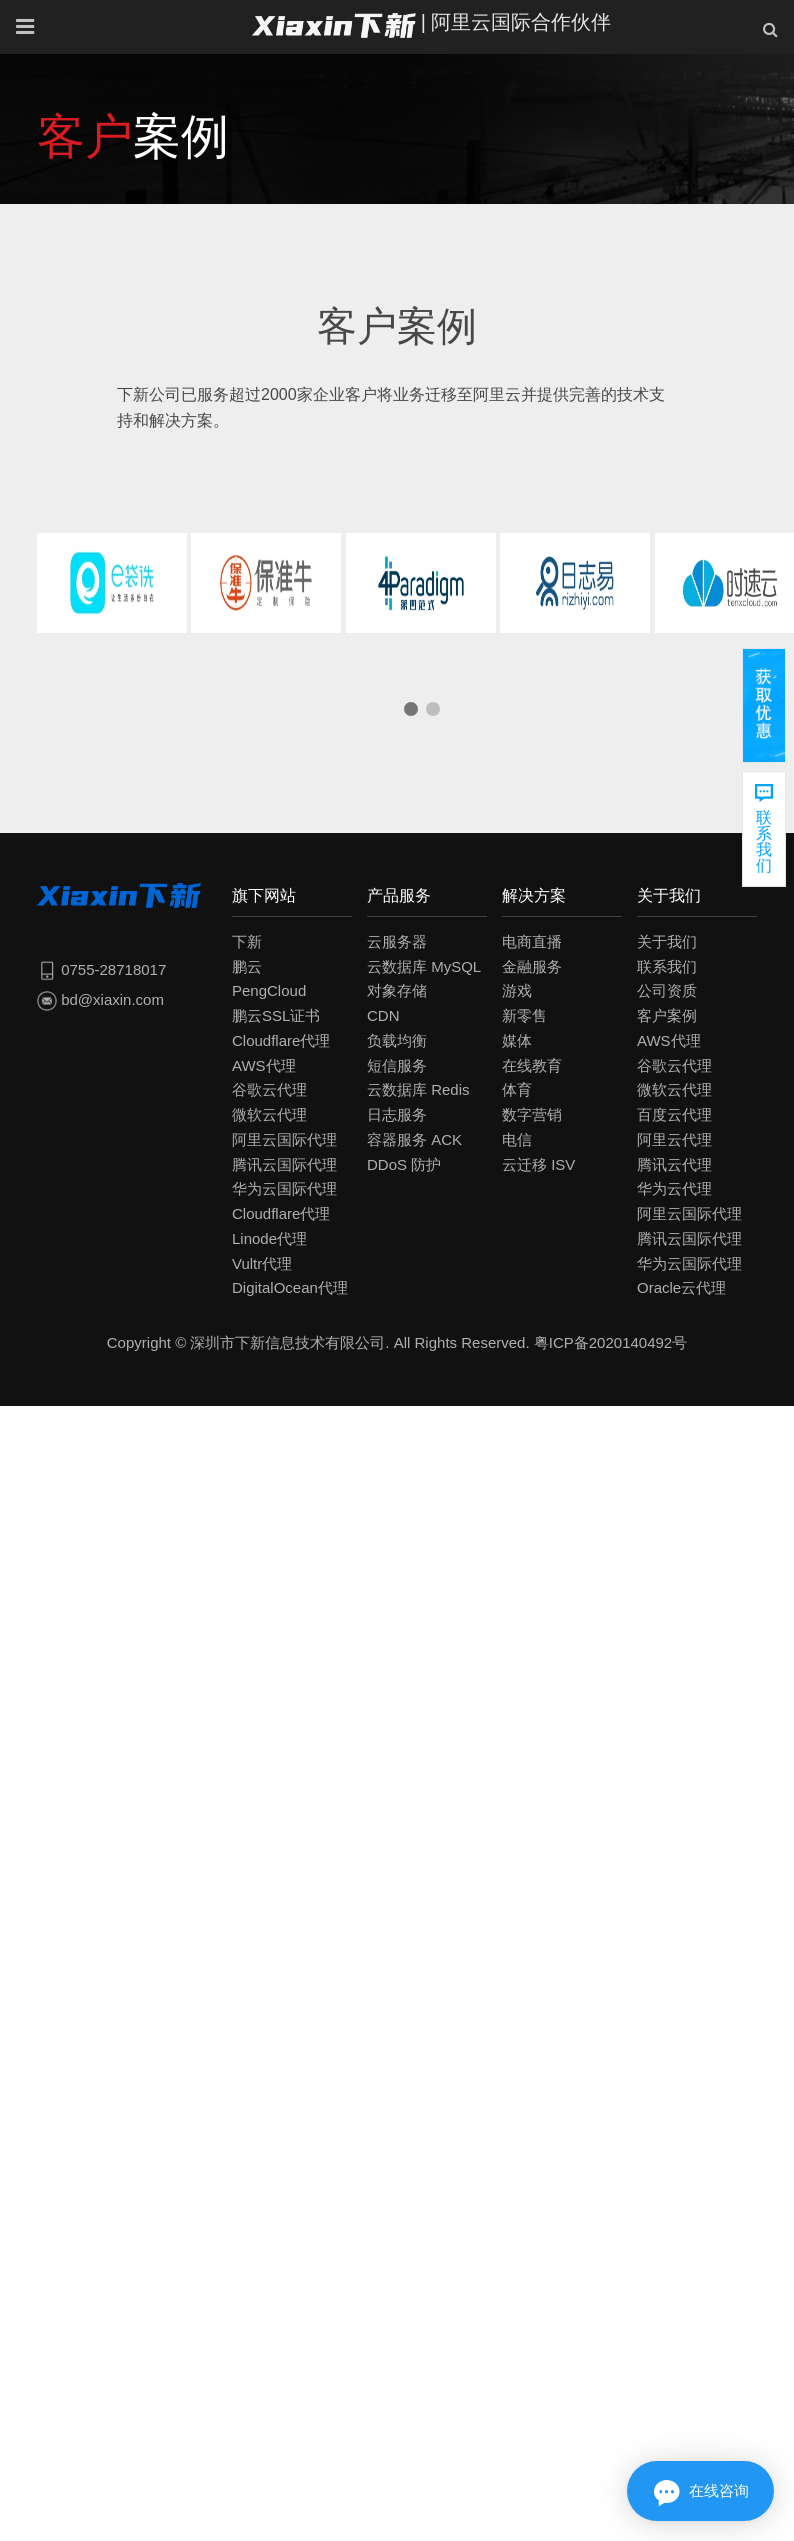 Image resolution: width=794 pixels, height=2541 pixels. I want to click on 百度云代理, so click(674, 1114).